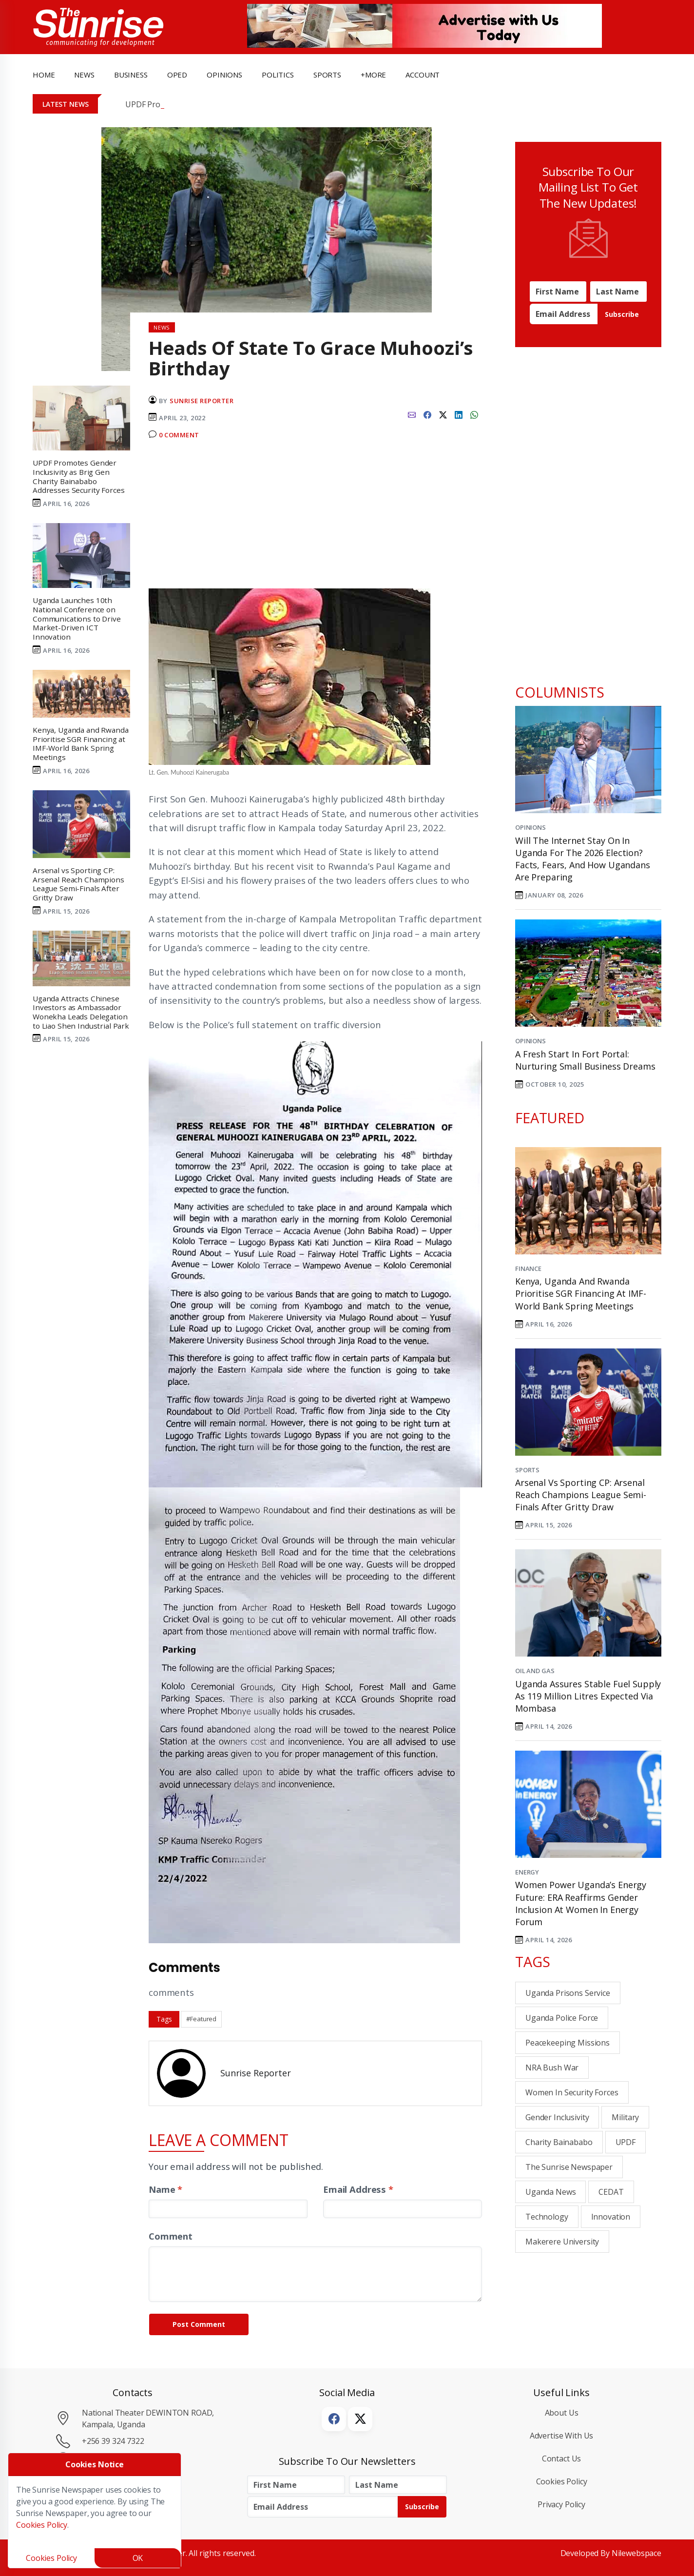 The image size is (694, 2576). Describe the element at coordinates (443, 414) in the screenshot. I see `[twitter]` at that location.